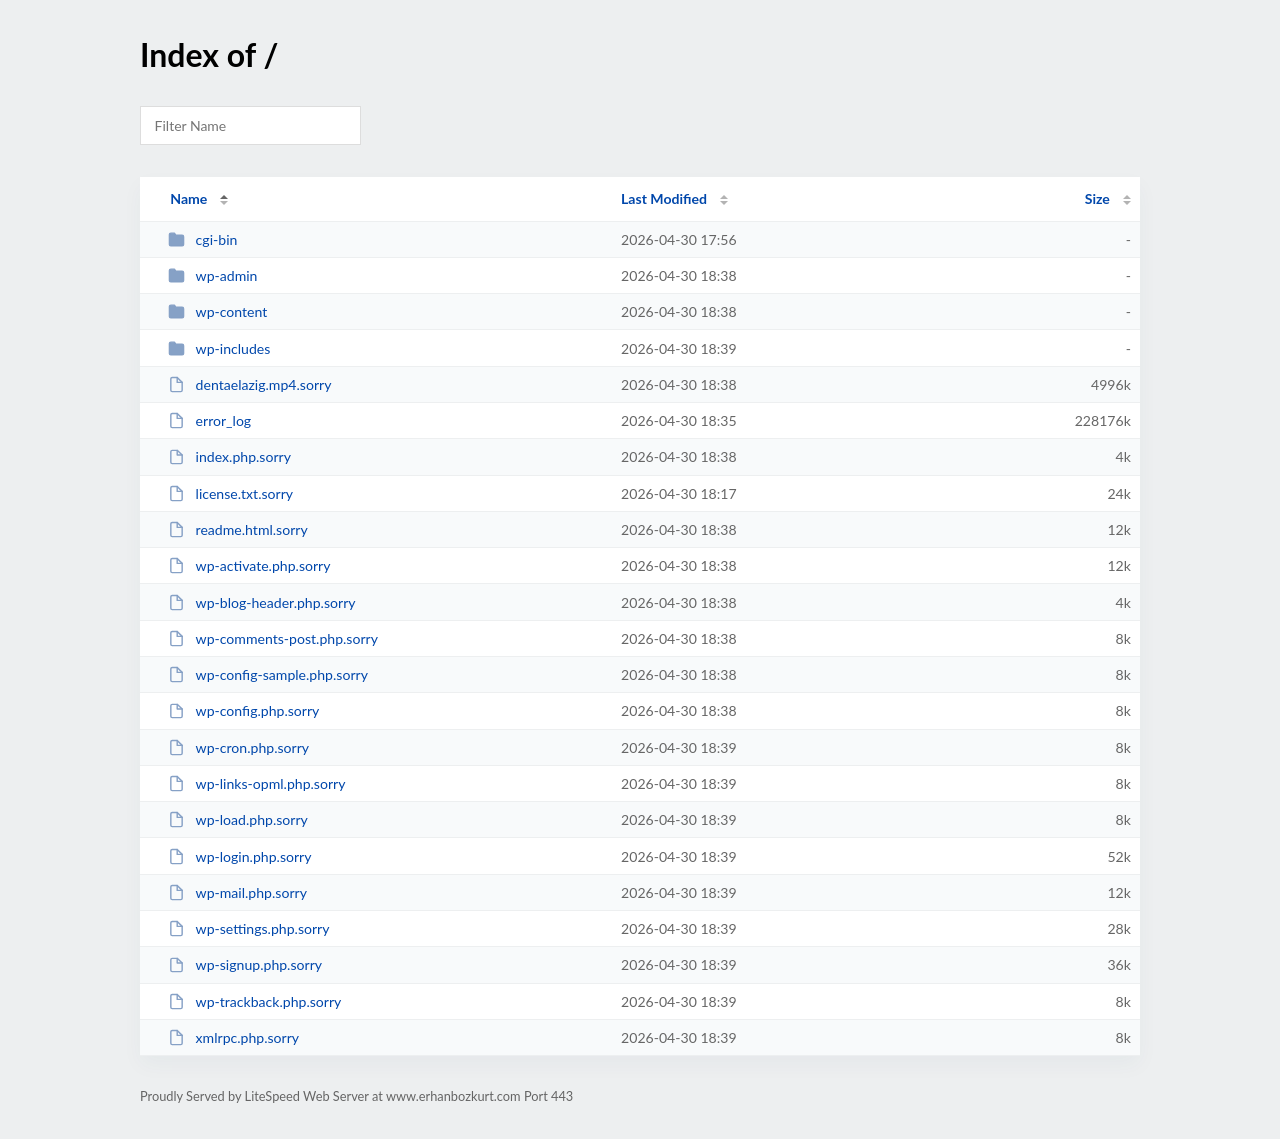 The width and height of the screenshot is (1280, 1139). What do you see at coordinates (202, 239) in the screenshot?
I see `cgi-bin` at bounding box center [202, 239].